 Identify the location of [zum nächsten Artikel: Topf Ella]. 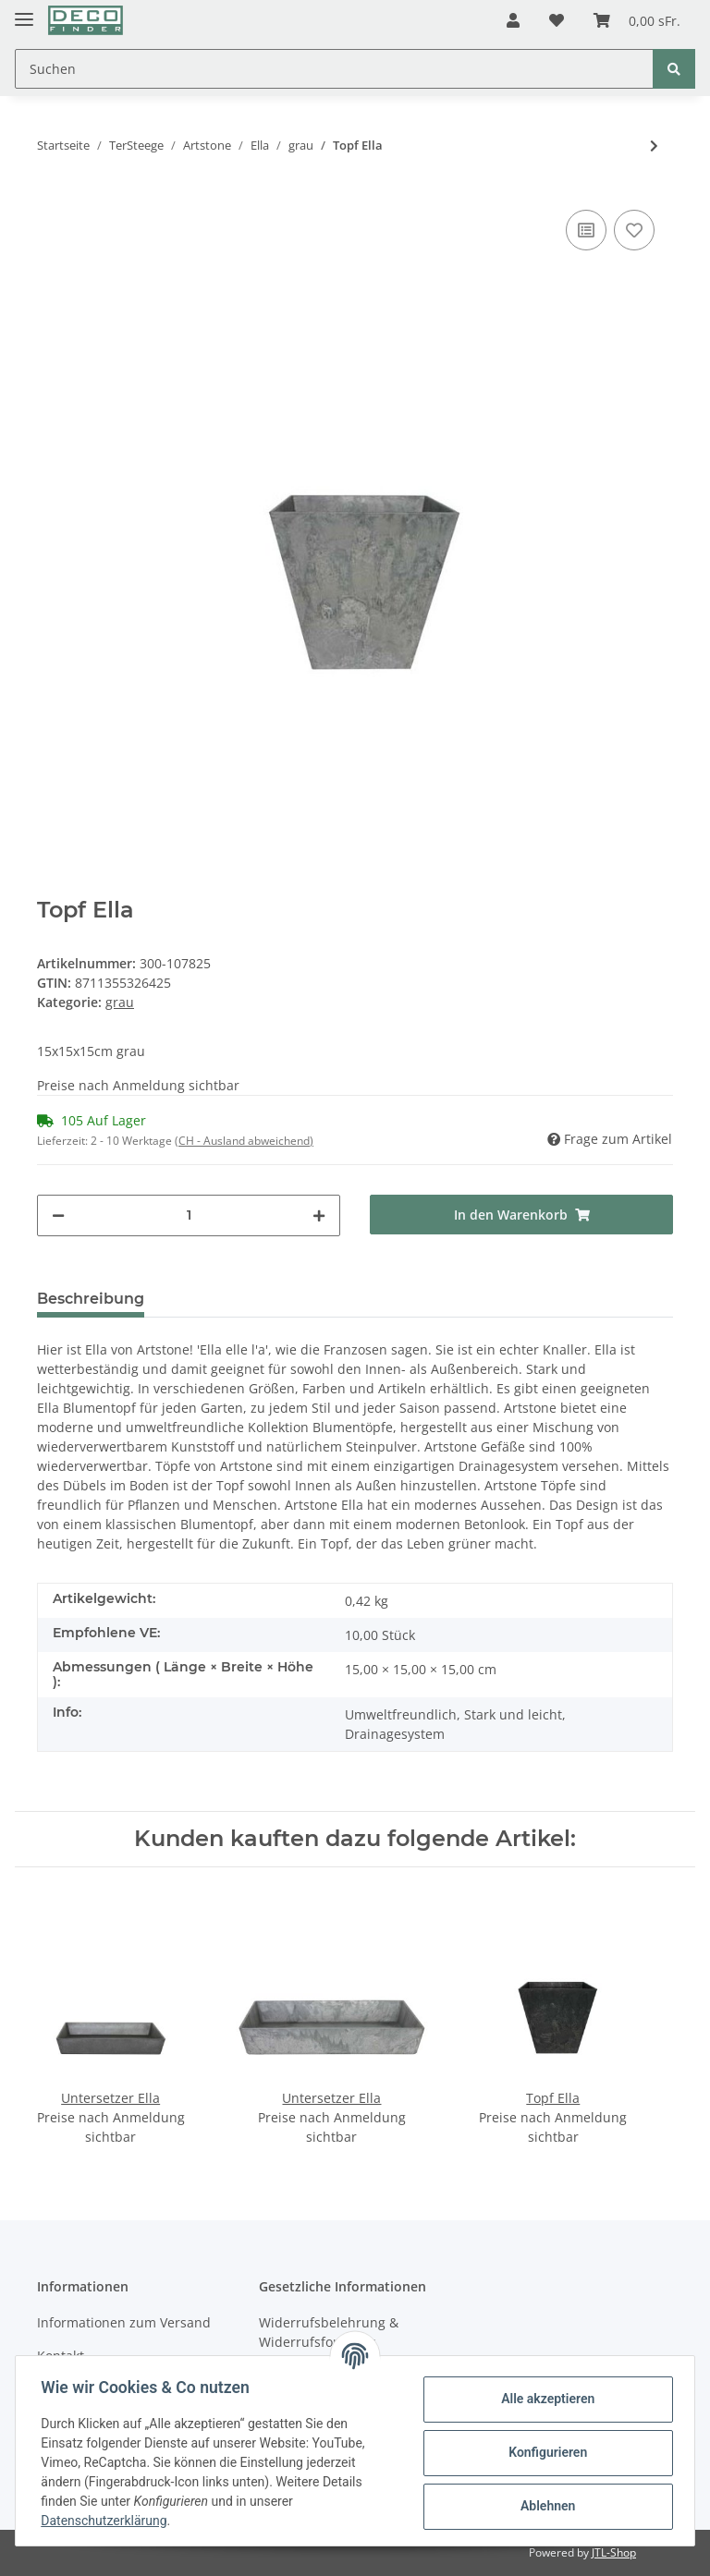
(654, 145).